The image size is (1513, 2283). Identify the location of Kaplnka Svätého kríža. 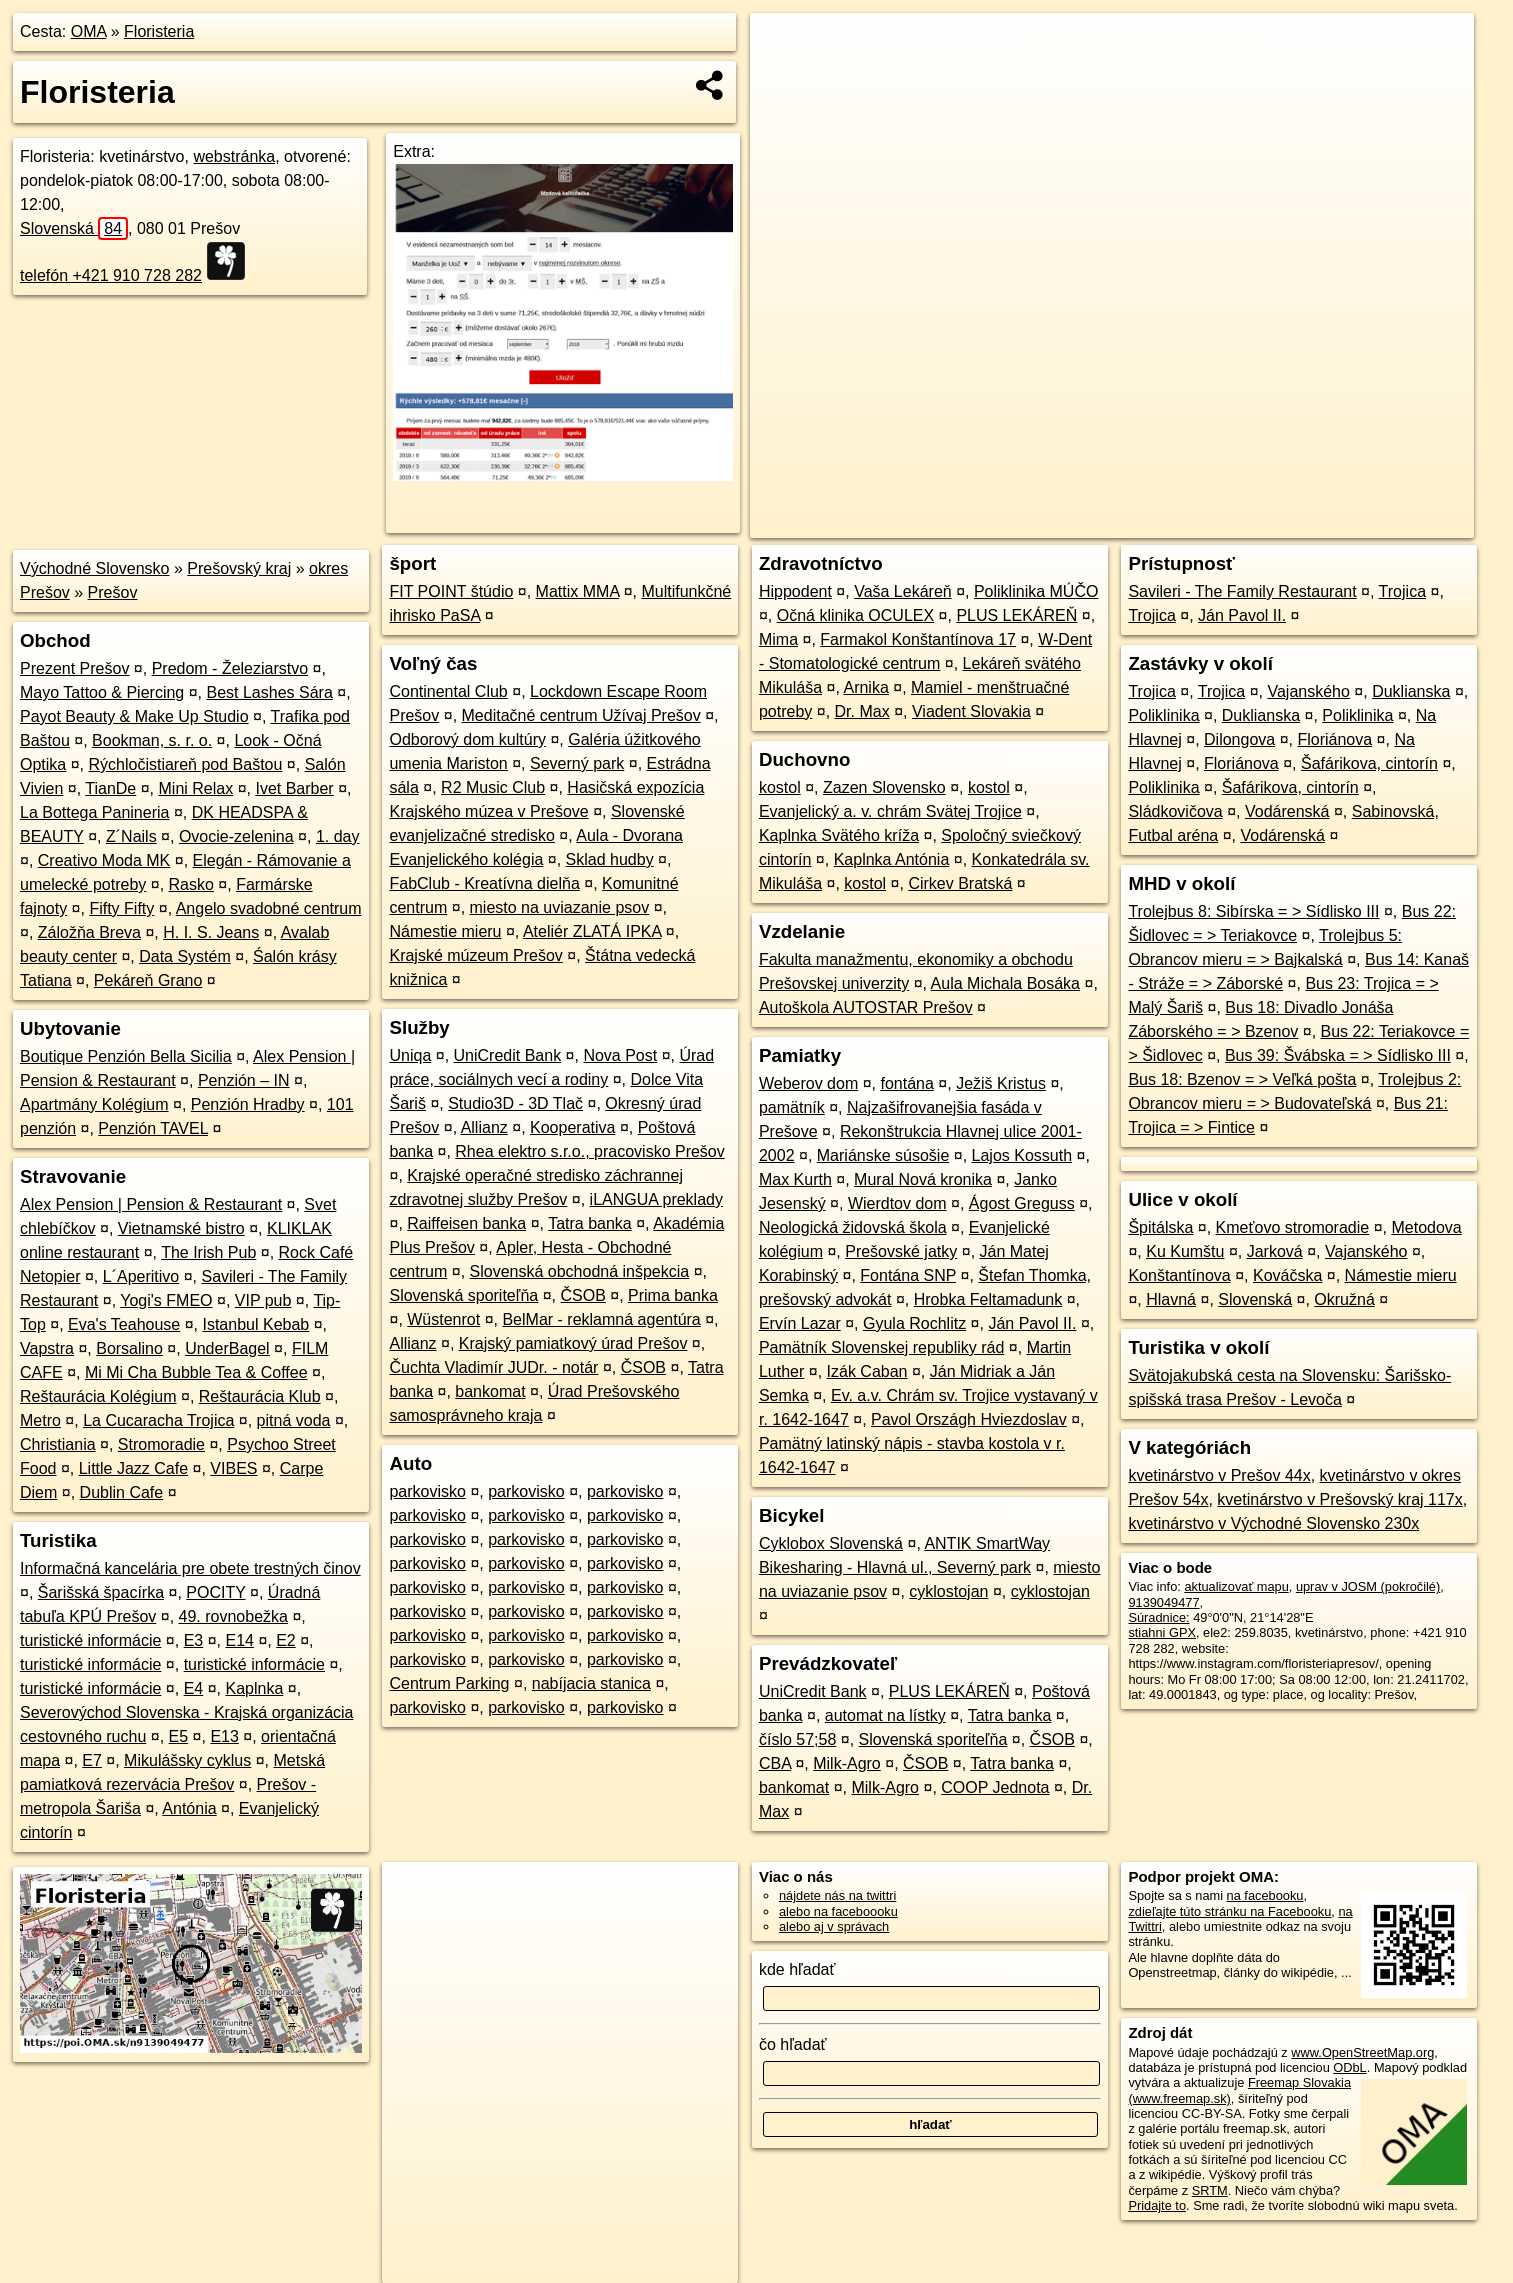
(839, 835).